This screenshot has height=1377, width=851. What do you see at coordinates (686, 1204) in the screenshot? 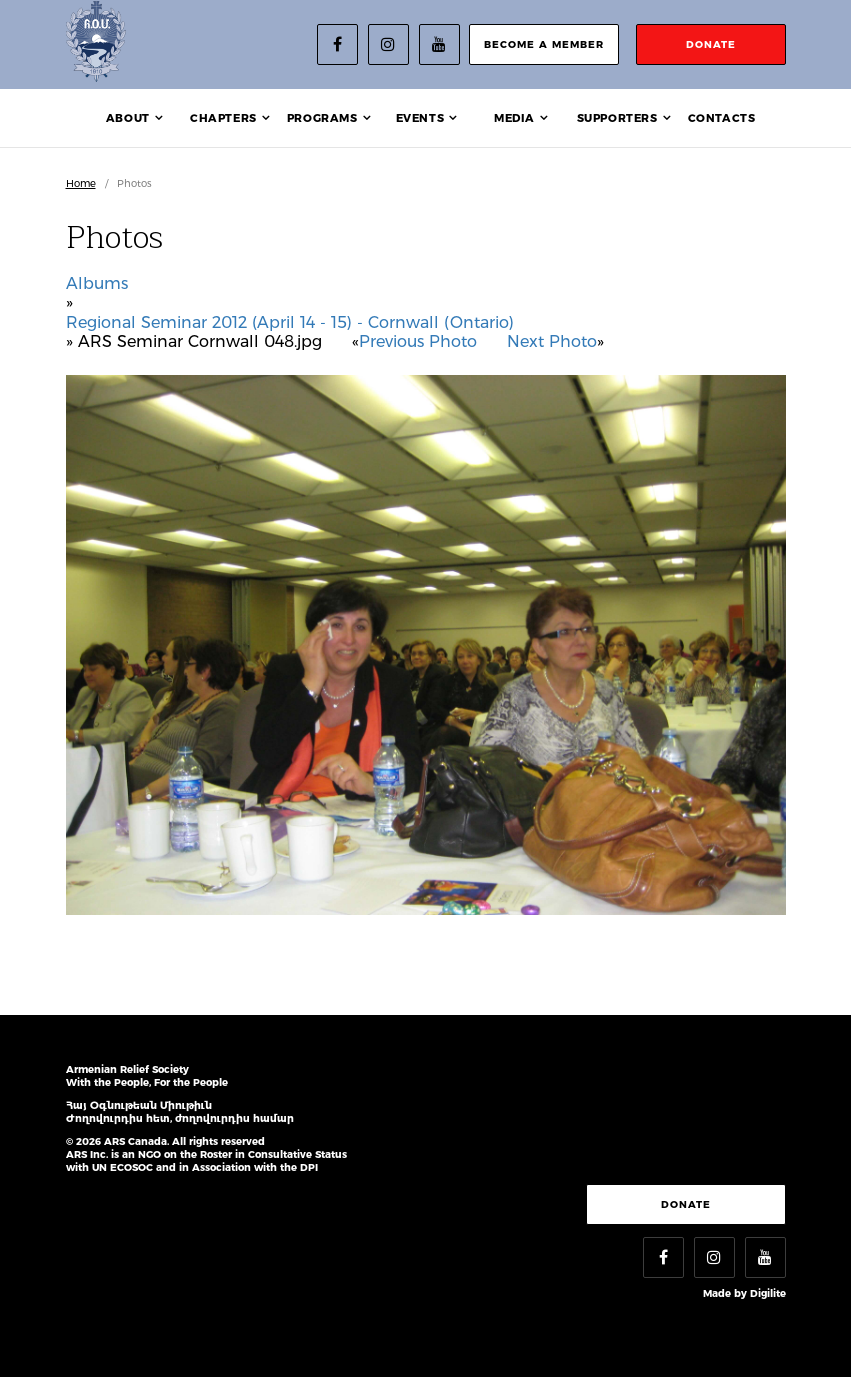
I see `Donate` at bounding box center [686, 1204].